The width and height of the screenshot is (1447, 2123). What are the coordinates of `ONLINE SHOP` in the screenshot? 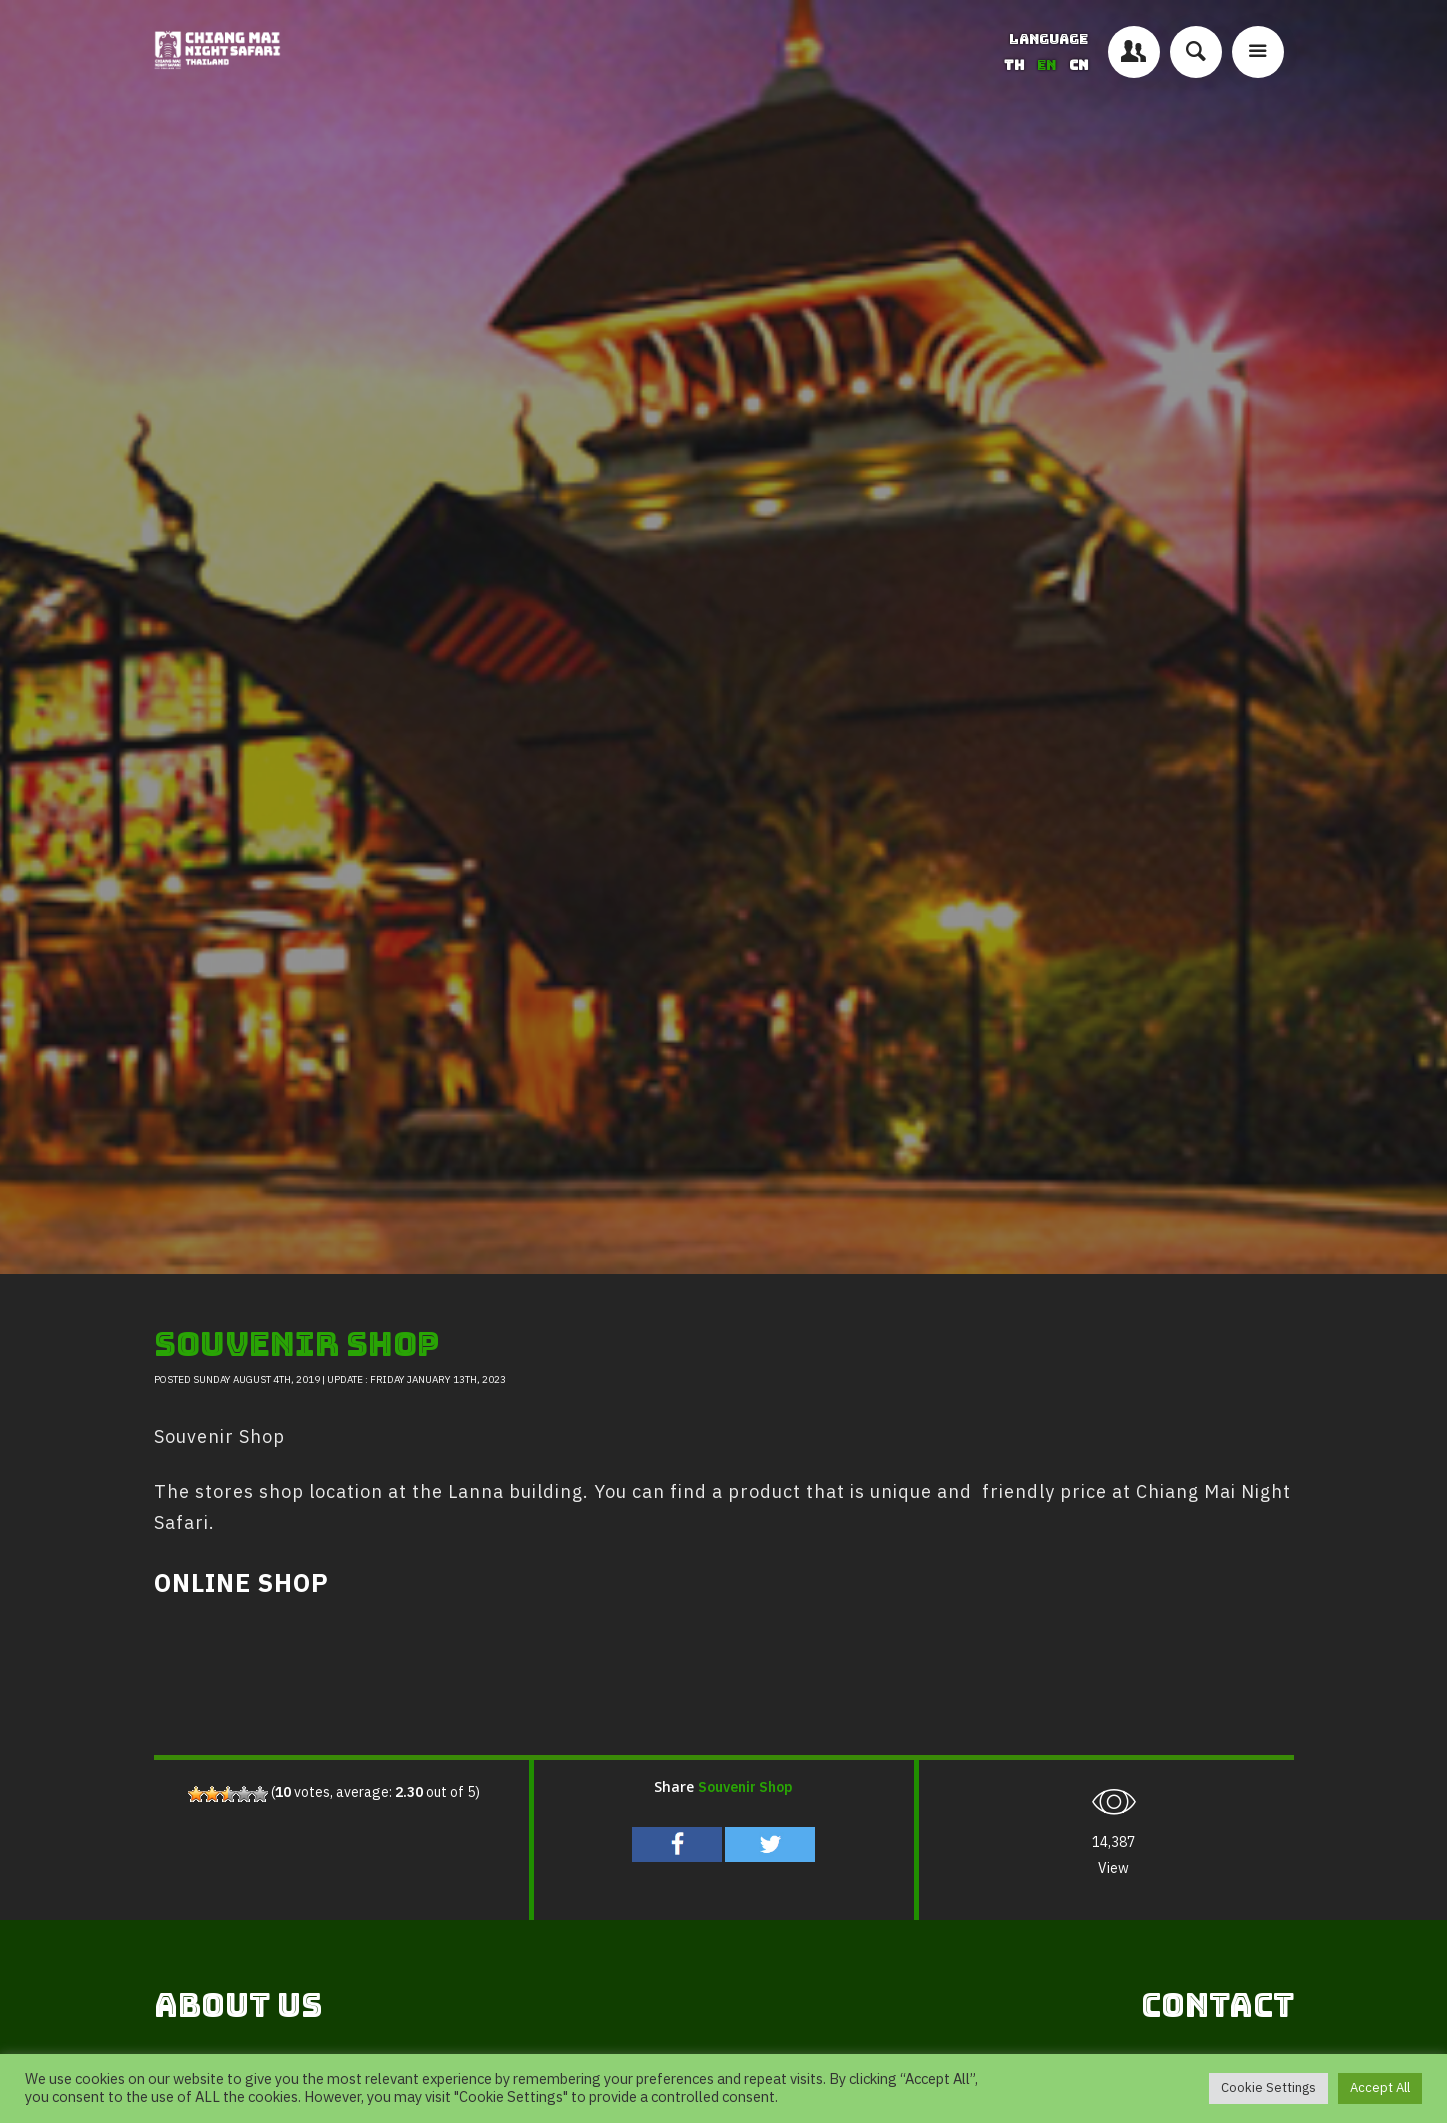 It's located at (241, 1584).